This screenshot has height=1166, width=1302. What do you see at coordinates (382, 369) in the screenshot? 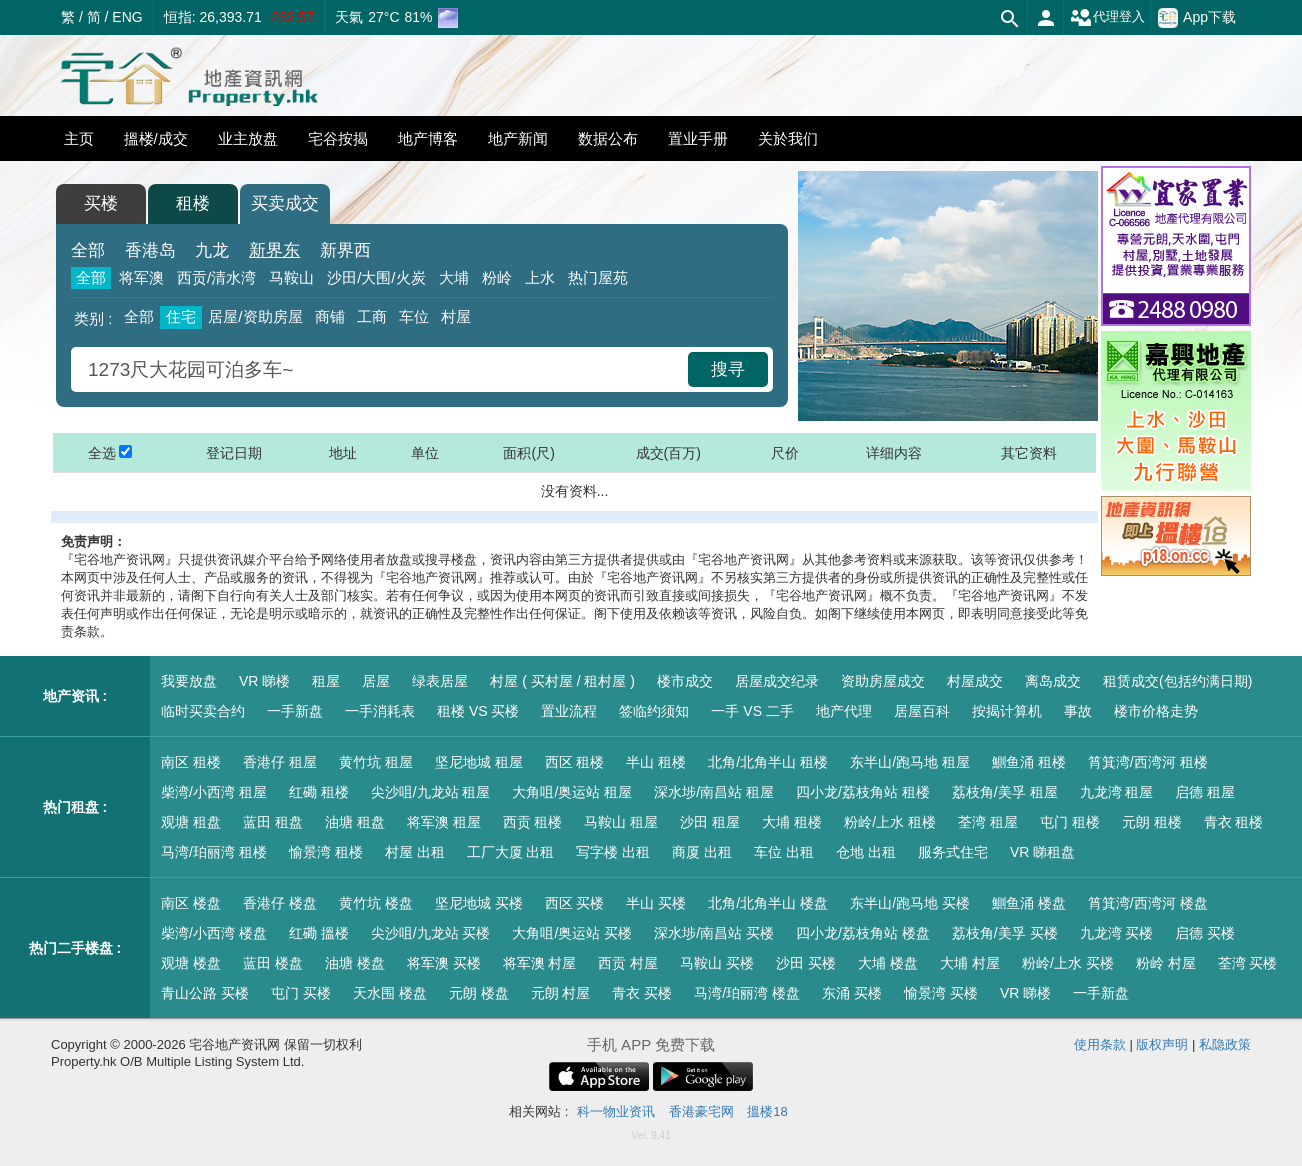
I see `[combobox]` at bounding box center [382, 369].